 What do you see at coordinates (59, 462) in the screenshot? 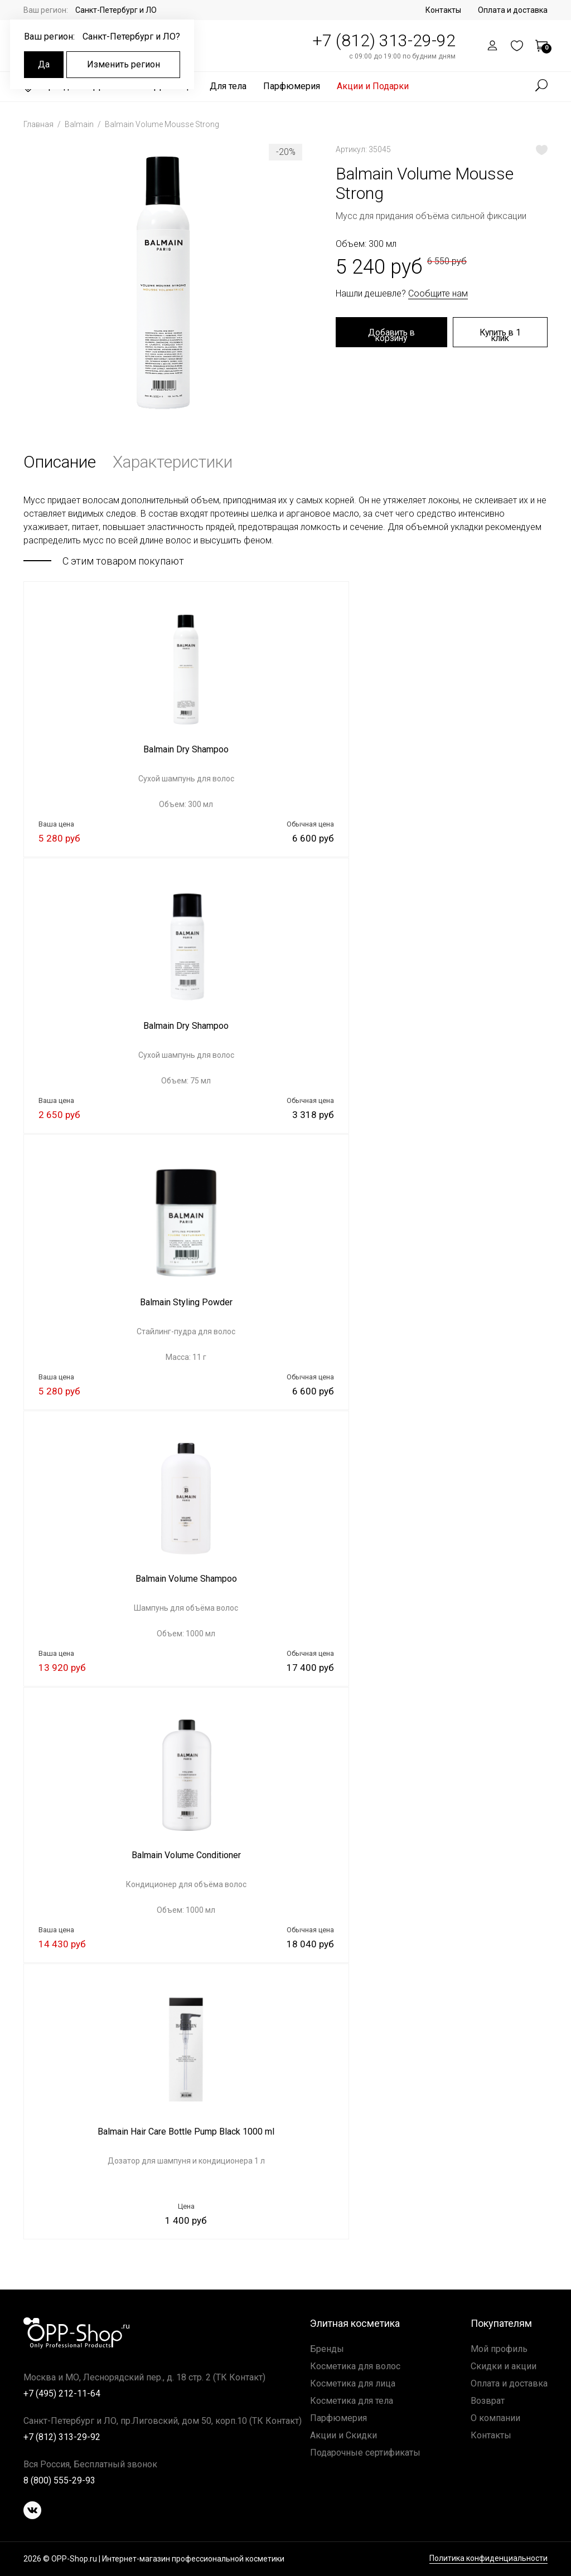
I see `Описание` at bounding box center [59, 462].